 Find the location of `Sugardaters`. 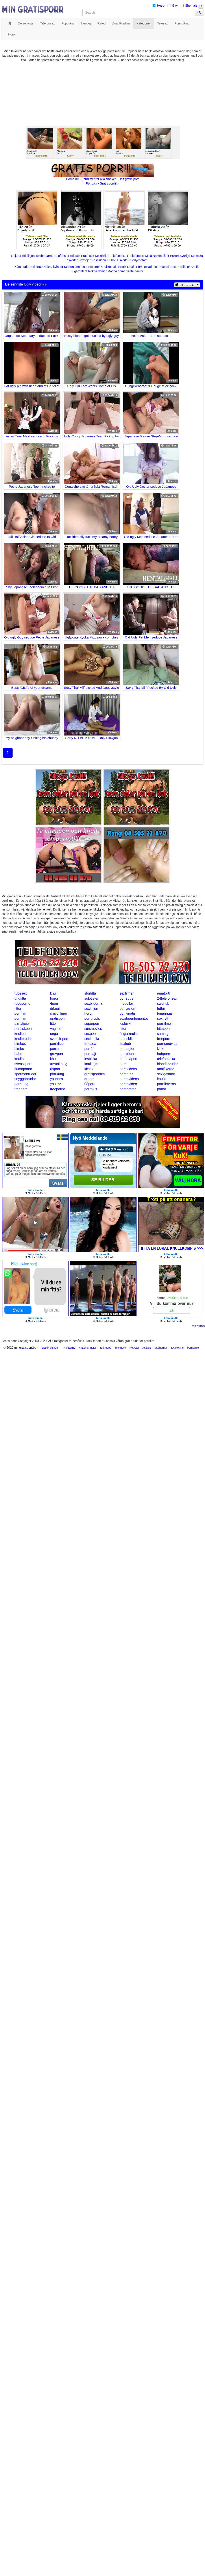

Sugardaters is located at coordinates (78, 271).